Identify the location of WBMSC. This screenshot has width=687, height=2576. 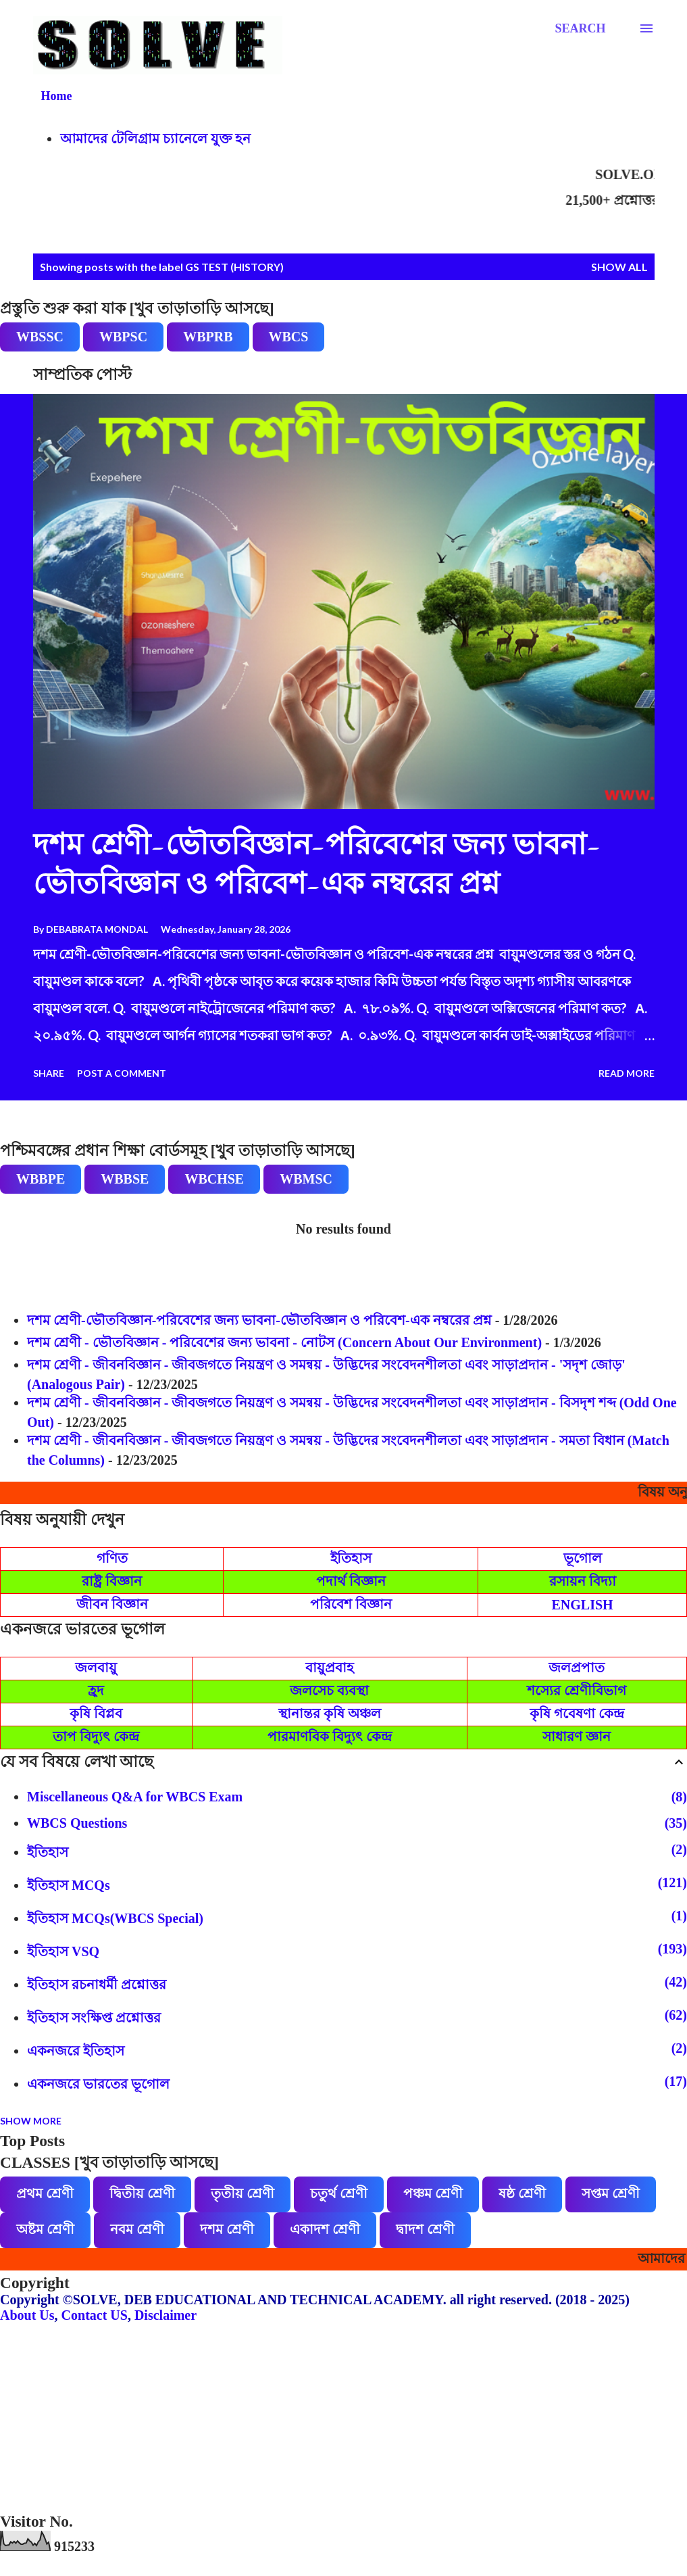
(306, 1178).